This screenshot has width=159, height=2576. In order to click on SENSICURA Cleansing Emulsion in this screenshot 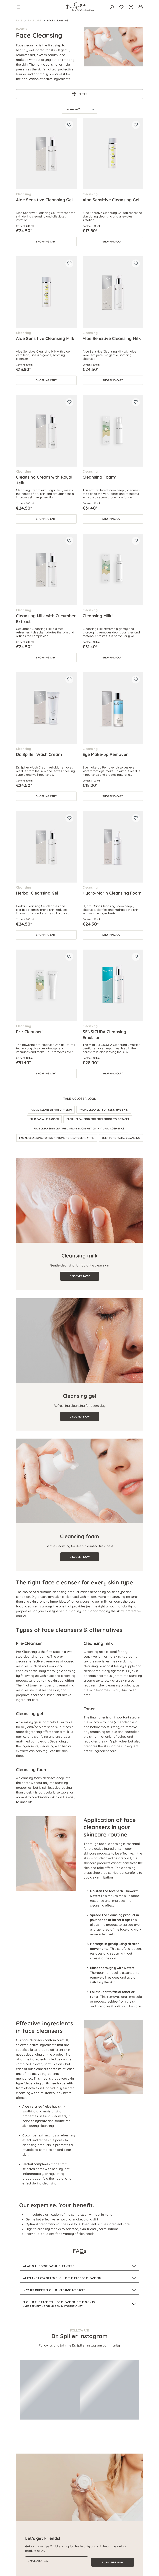, I will do `click(104, 1034)`.